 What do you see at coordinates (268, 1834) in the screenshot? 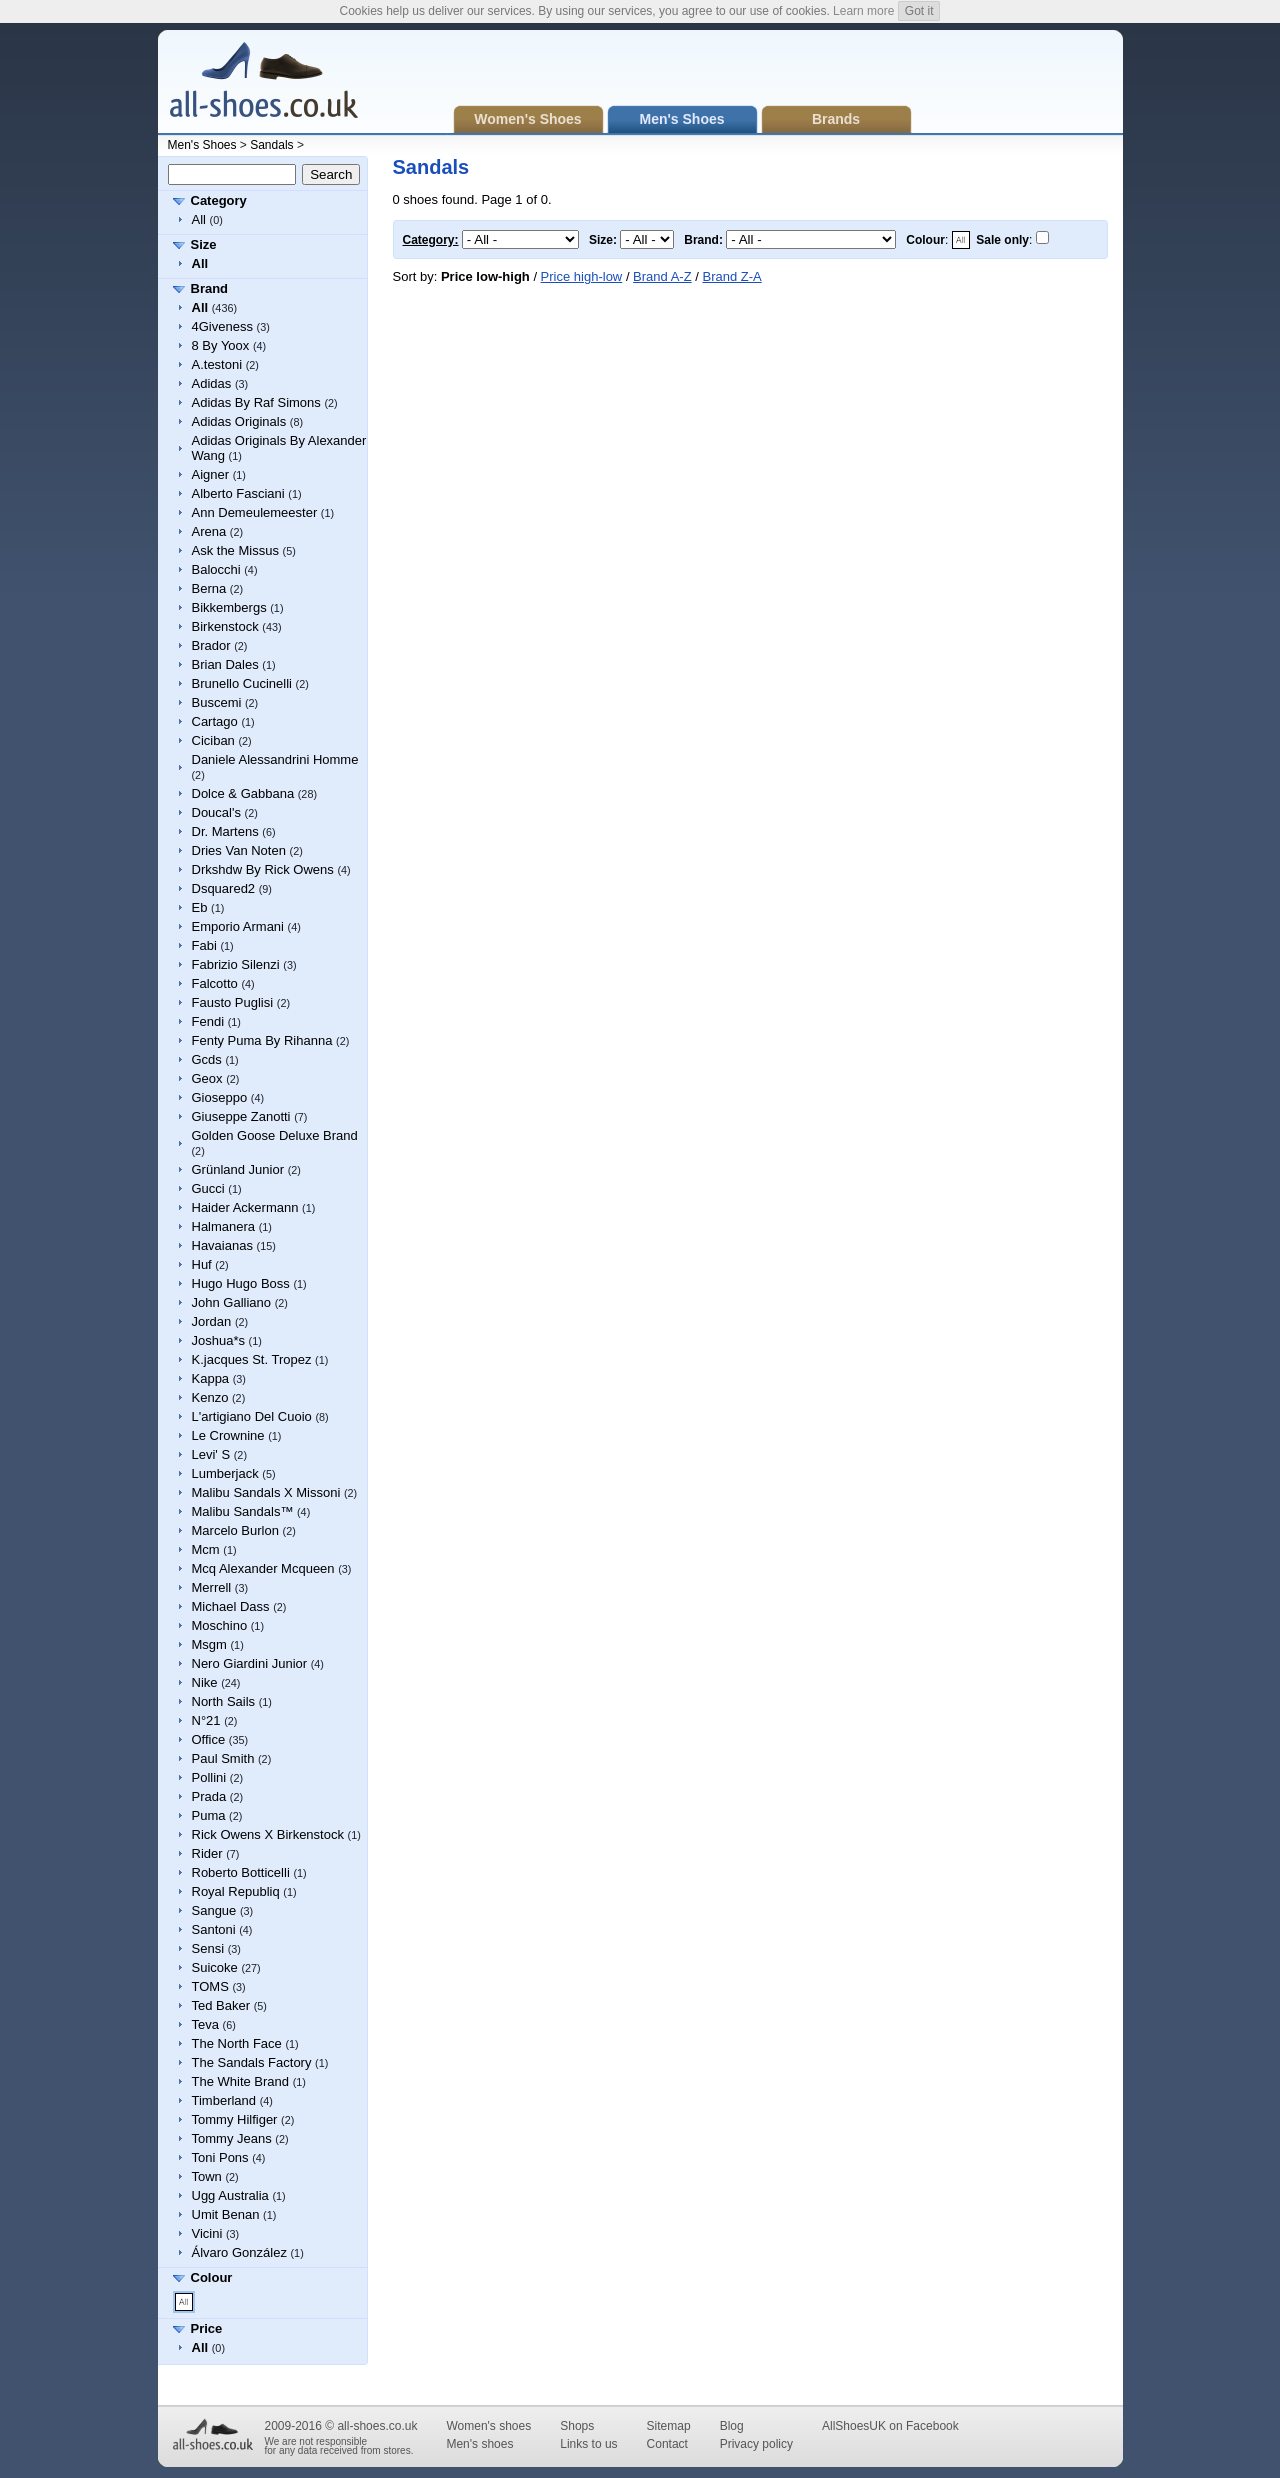
I see `Rick Owens X Birkenstock` at bounding box center [268, 1834].